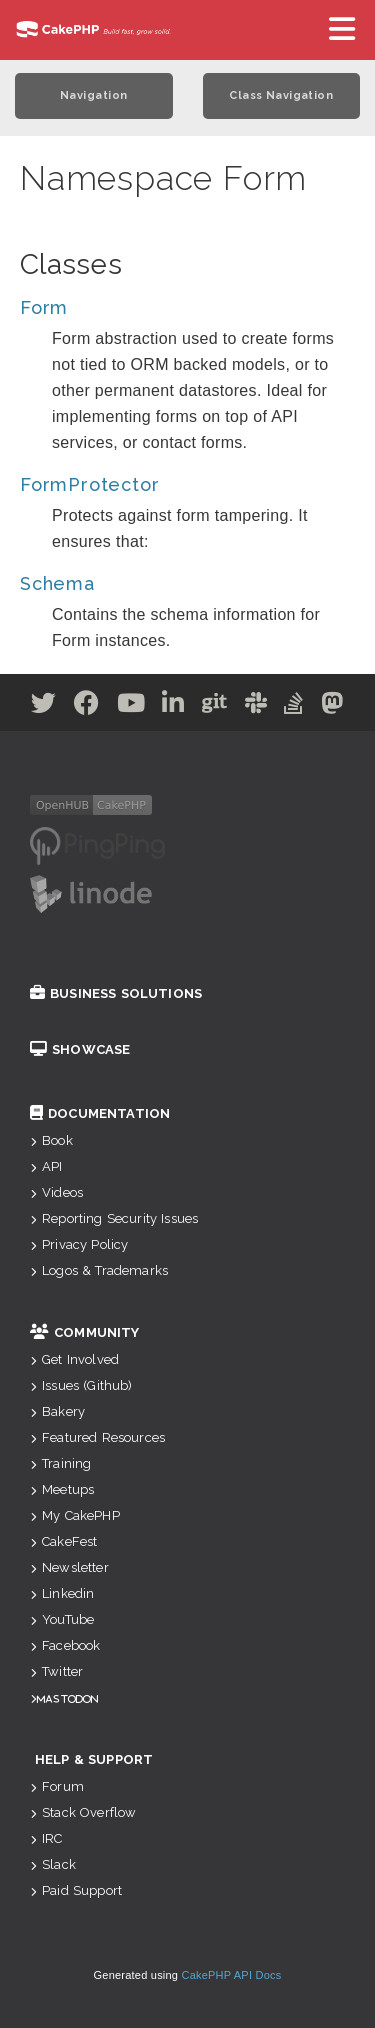  Describe the element at coordinates (97, 1437) in the screenshot. I see `Featured Resources` at that location.